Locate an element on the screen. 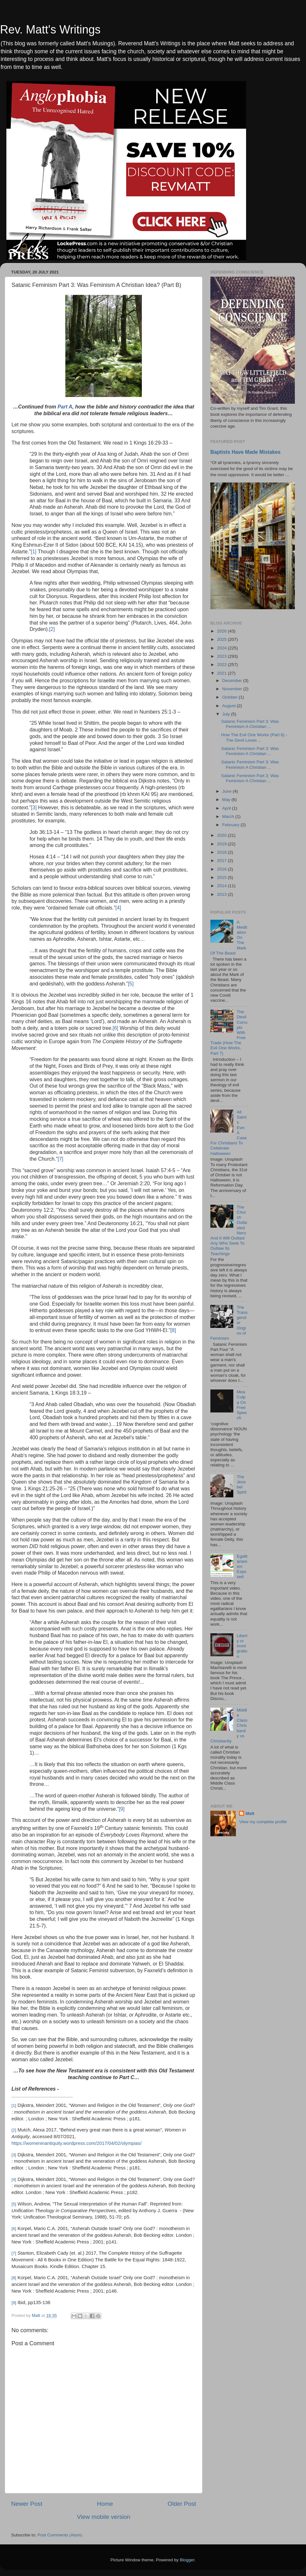 The width and height of the screenshot is (306, 2576). The Jezebel Spirit is located at coordinates (241, 1484).